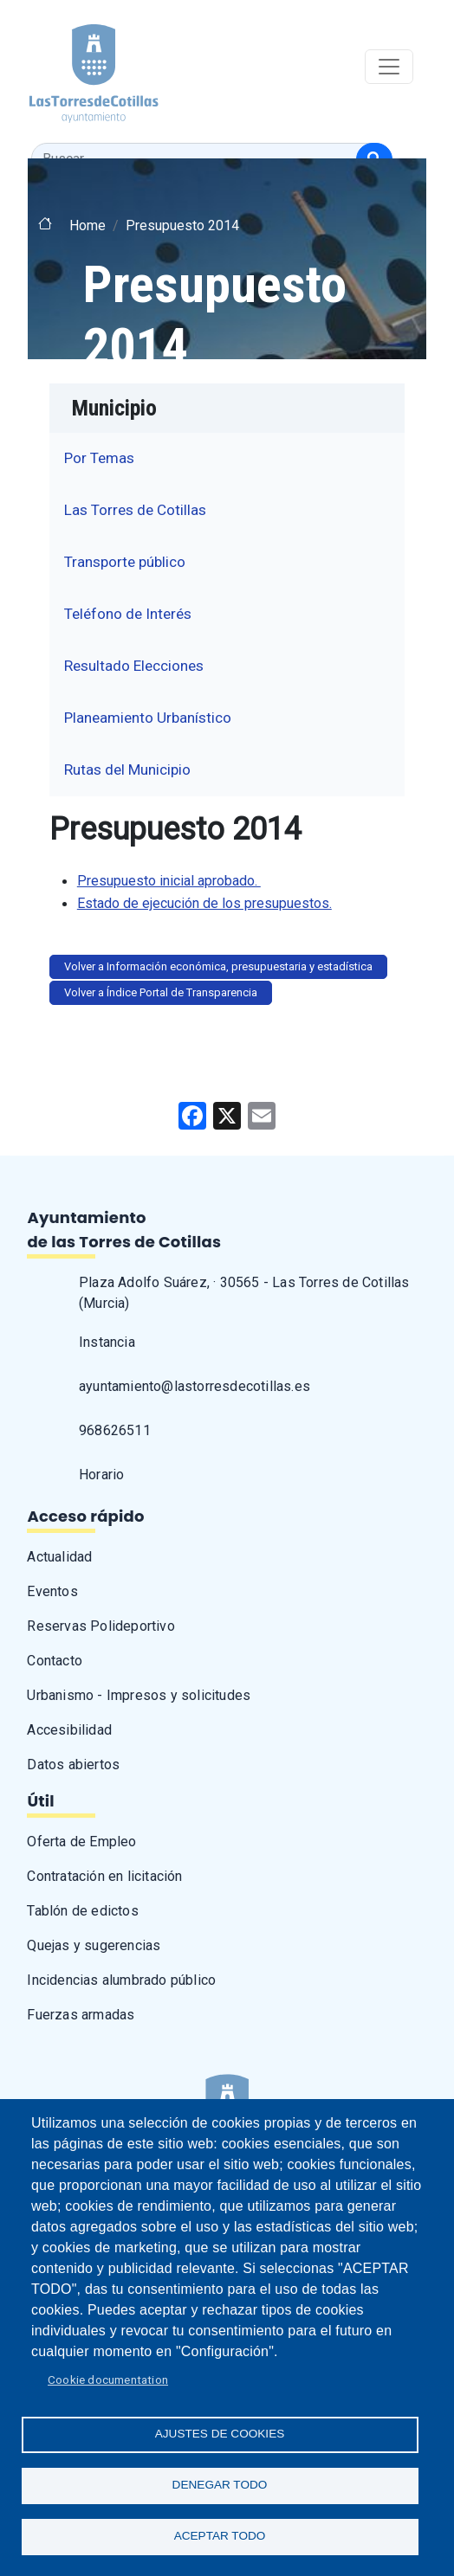 This screenshot has width=454, height=2576. I want to click on Planeamiento Urbanístico, so click(147, 717).